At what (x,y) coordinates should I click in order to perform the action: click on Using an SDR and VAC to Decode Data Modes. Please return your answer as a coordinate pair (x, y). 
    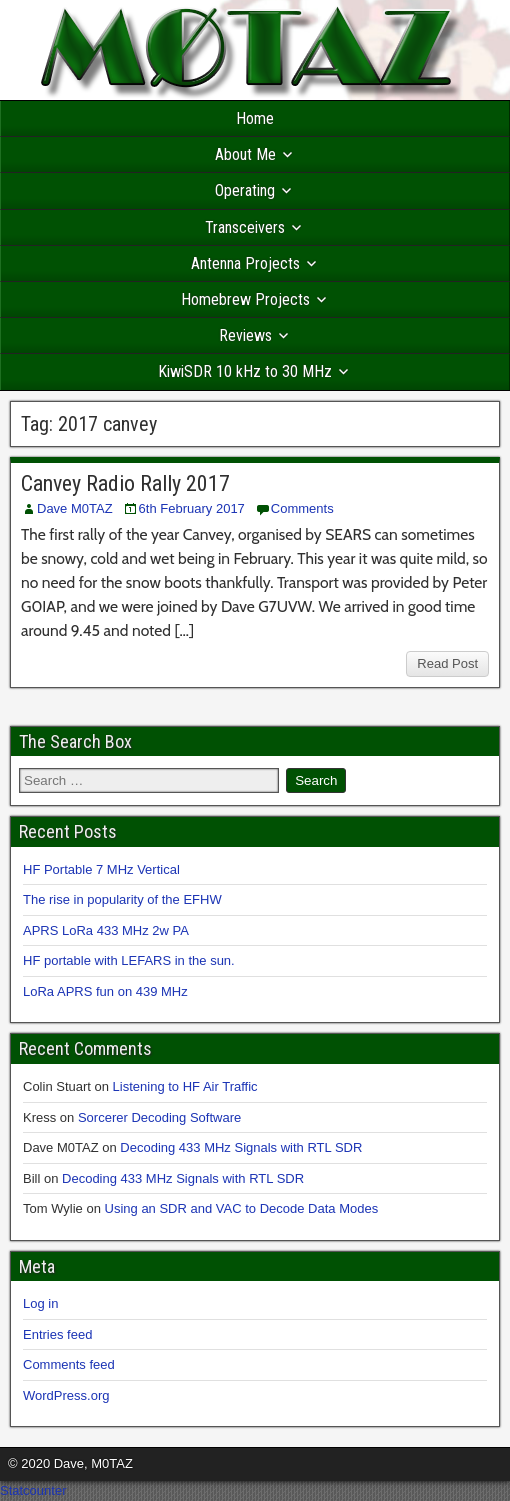
    Looking at the image, I should click on (242, 1208).